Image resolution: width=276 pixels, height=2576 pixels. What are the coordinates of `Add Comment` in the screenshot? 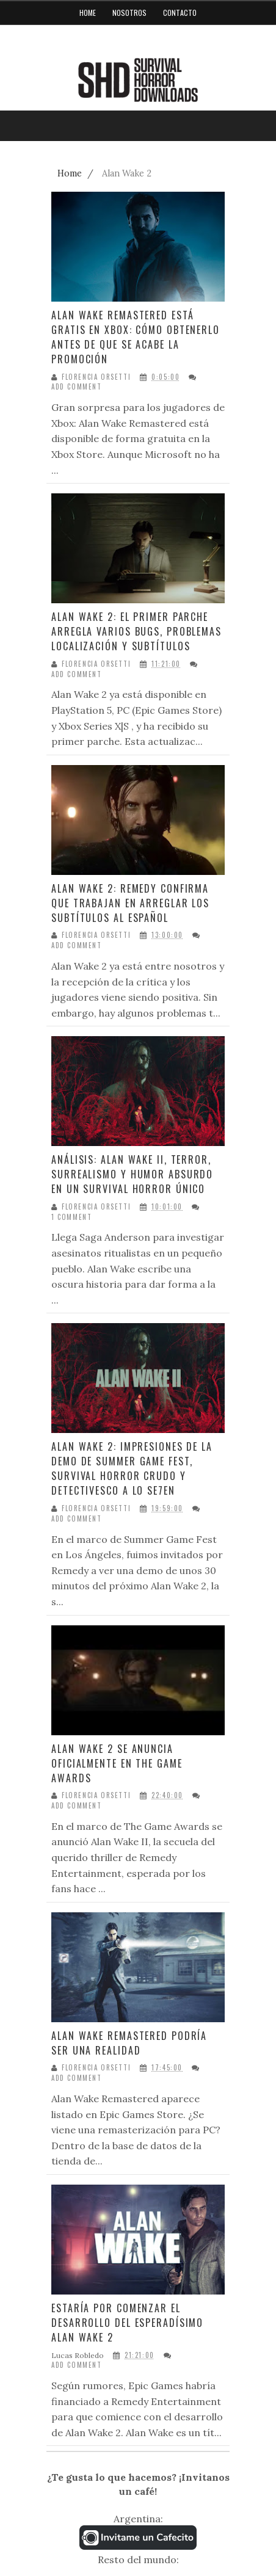 It's located at (76, 386).